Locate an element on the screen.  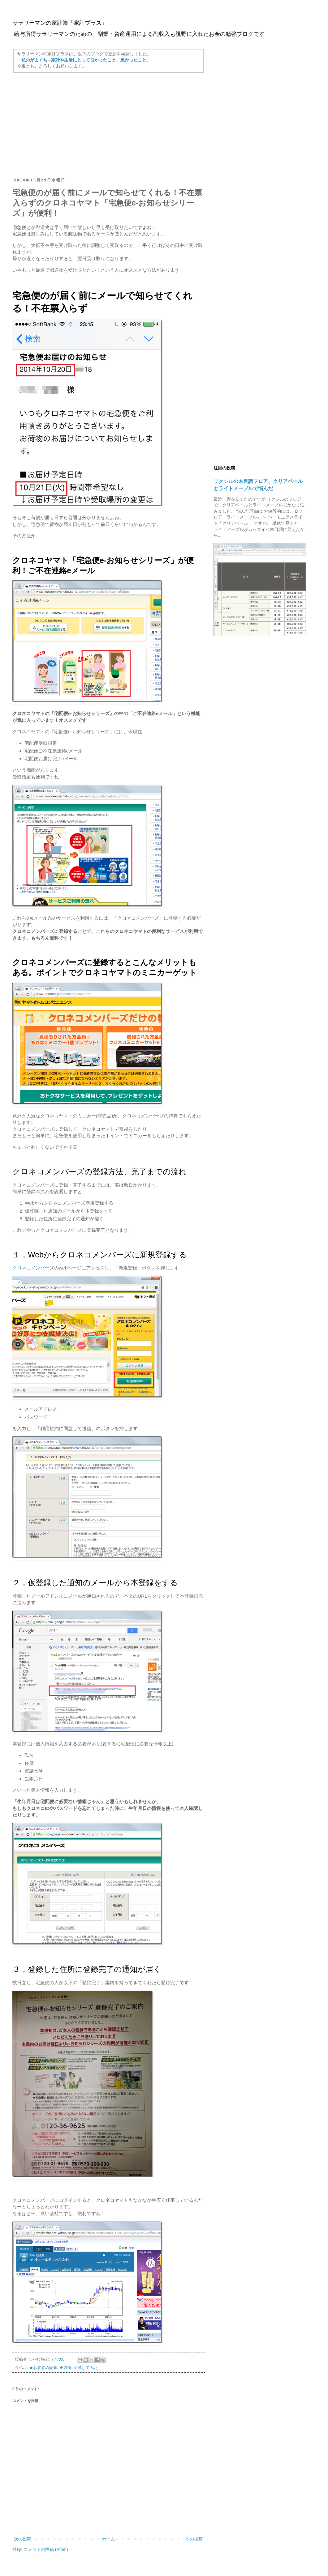
☆試してみた is located at coordinates (86, 2368).